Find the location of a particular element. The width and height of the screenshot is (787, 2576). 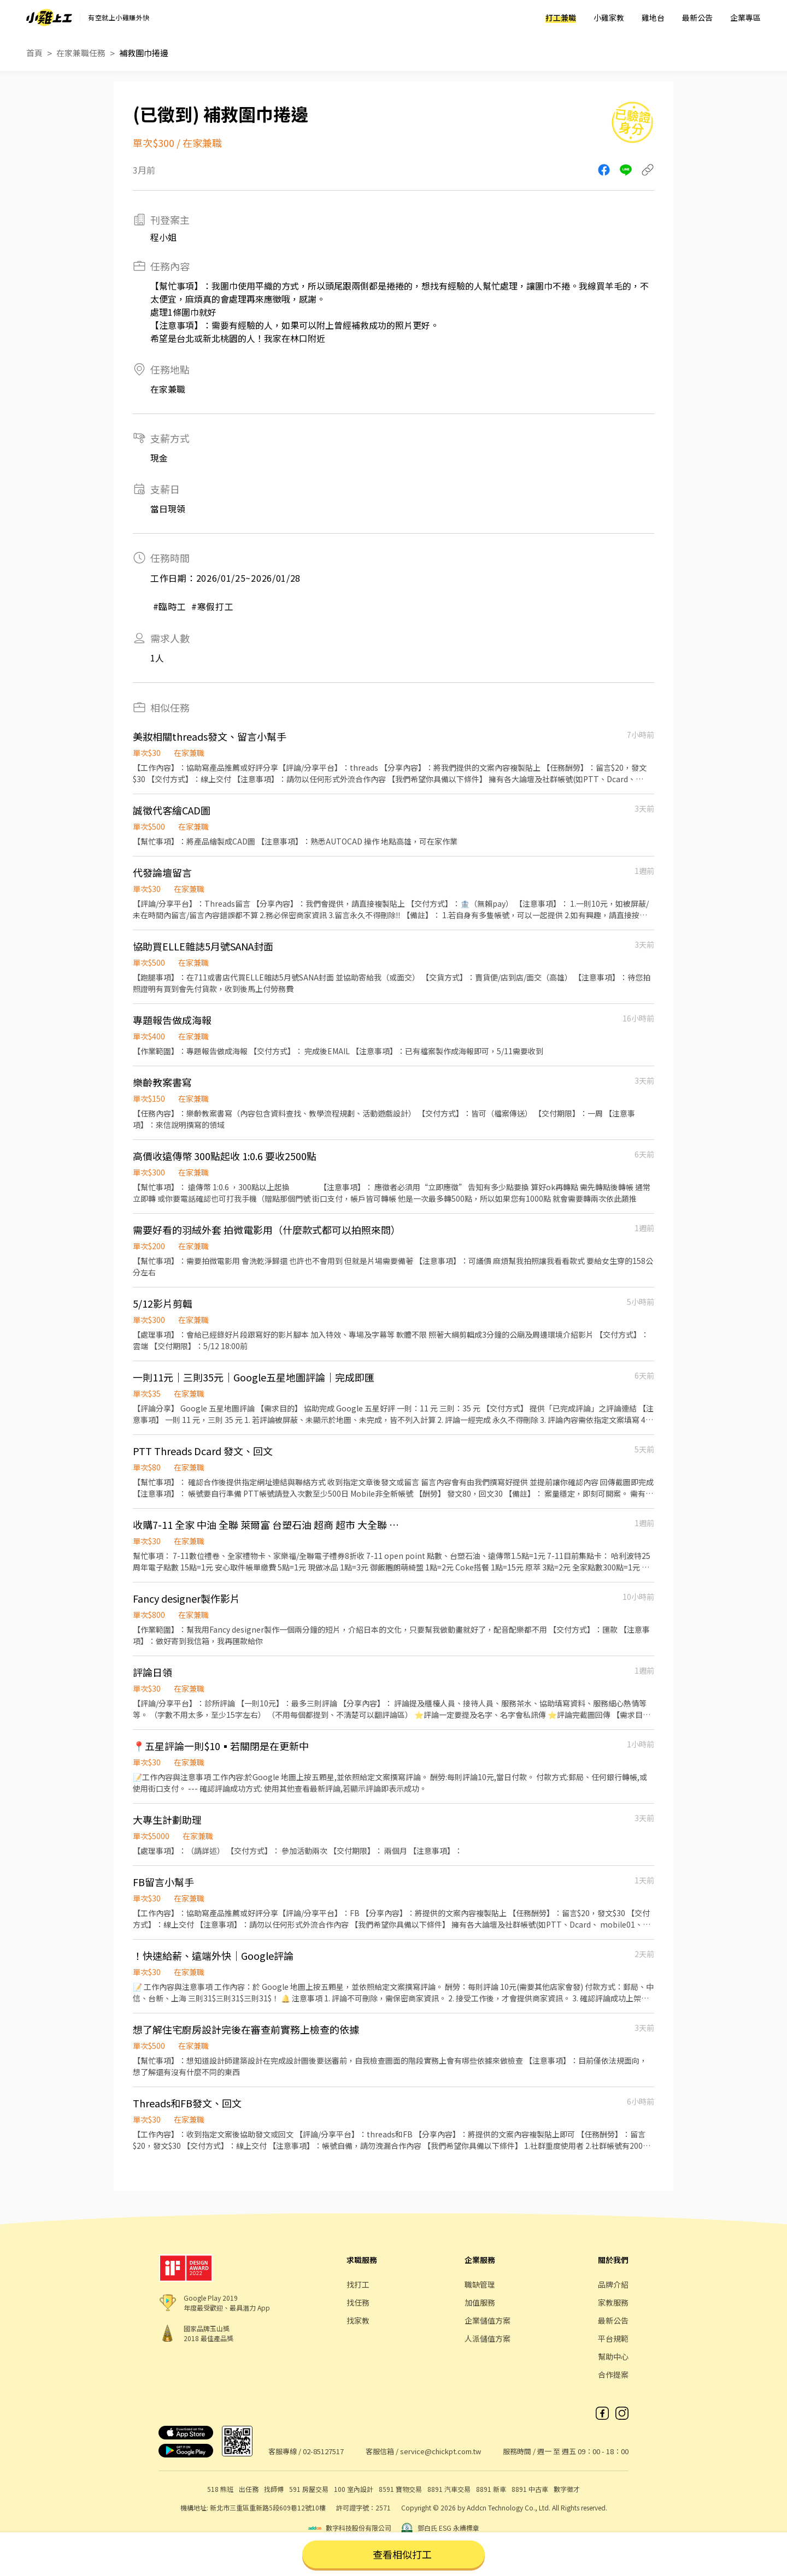

找家教 is located at coordinates (357, 2320).